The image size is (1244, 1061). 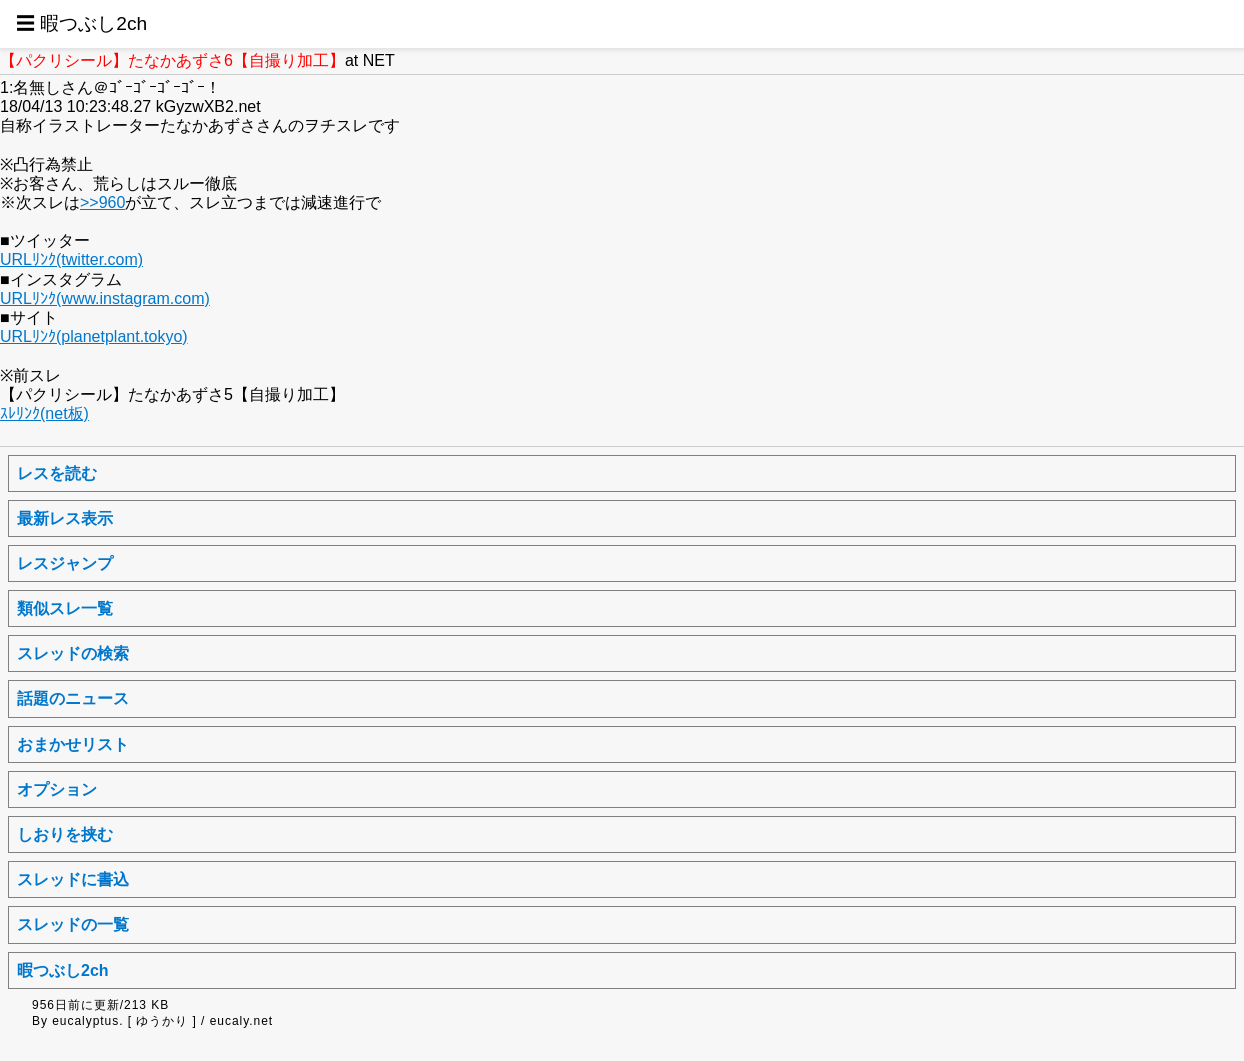 I want to click on ☰ 暇つぶし2ch [button], so click(x=81, y=23).